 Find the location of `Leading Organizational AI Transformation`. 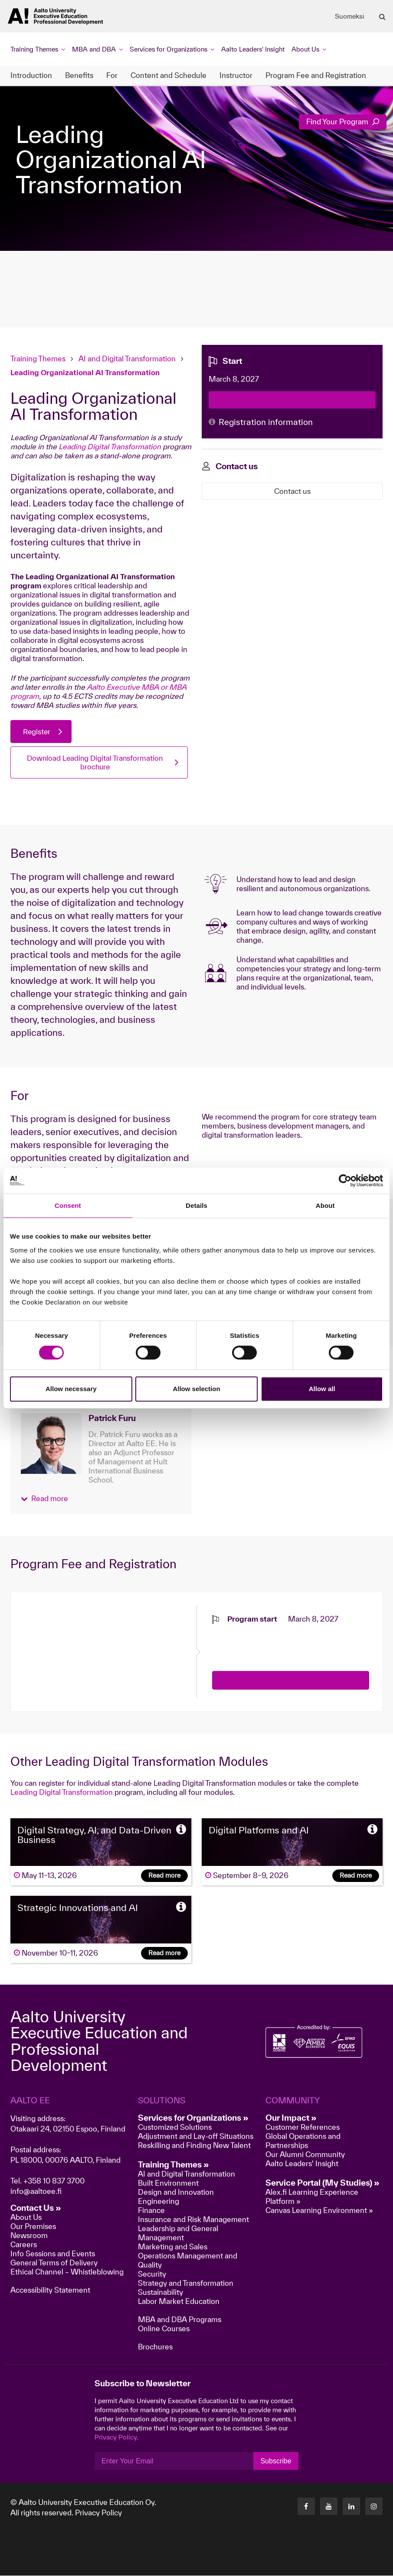

Leading Organizational AI Transformation is located at coordinates (85, 372).